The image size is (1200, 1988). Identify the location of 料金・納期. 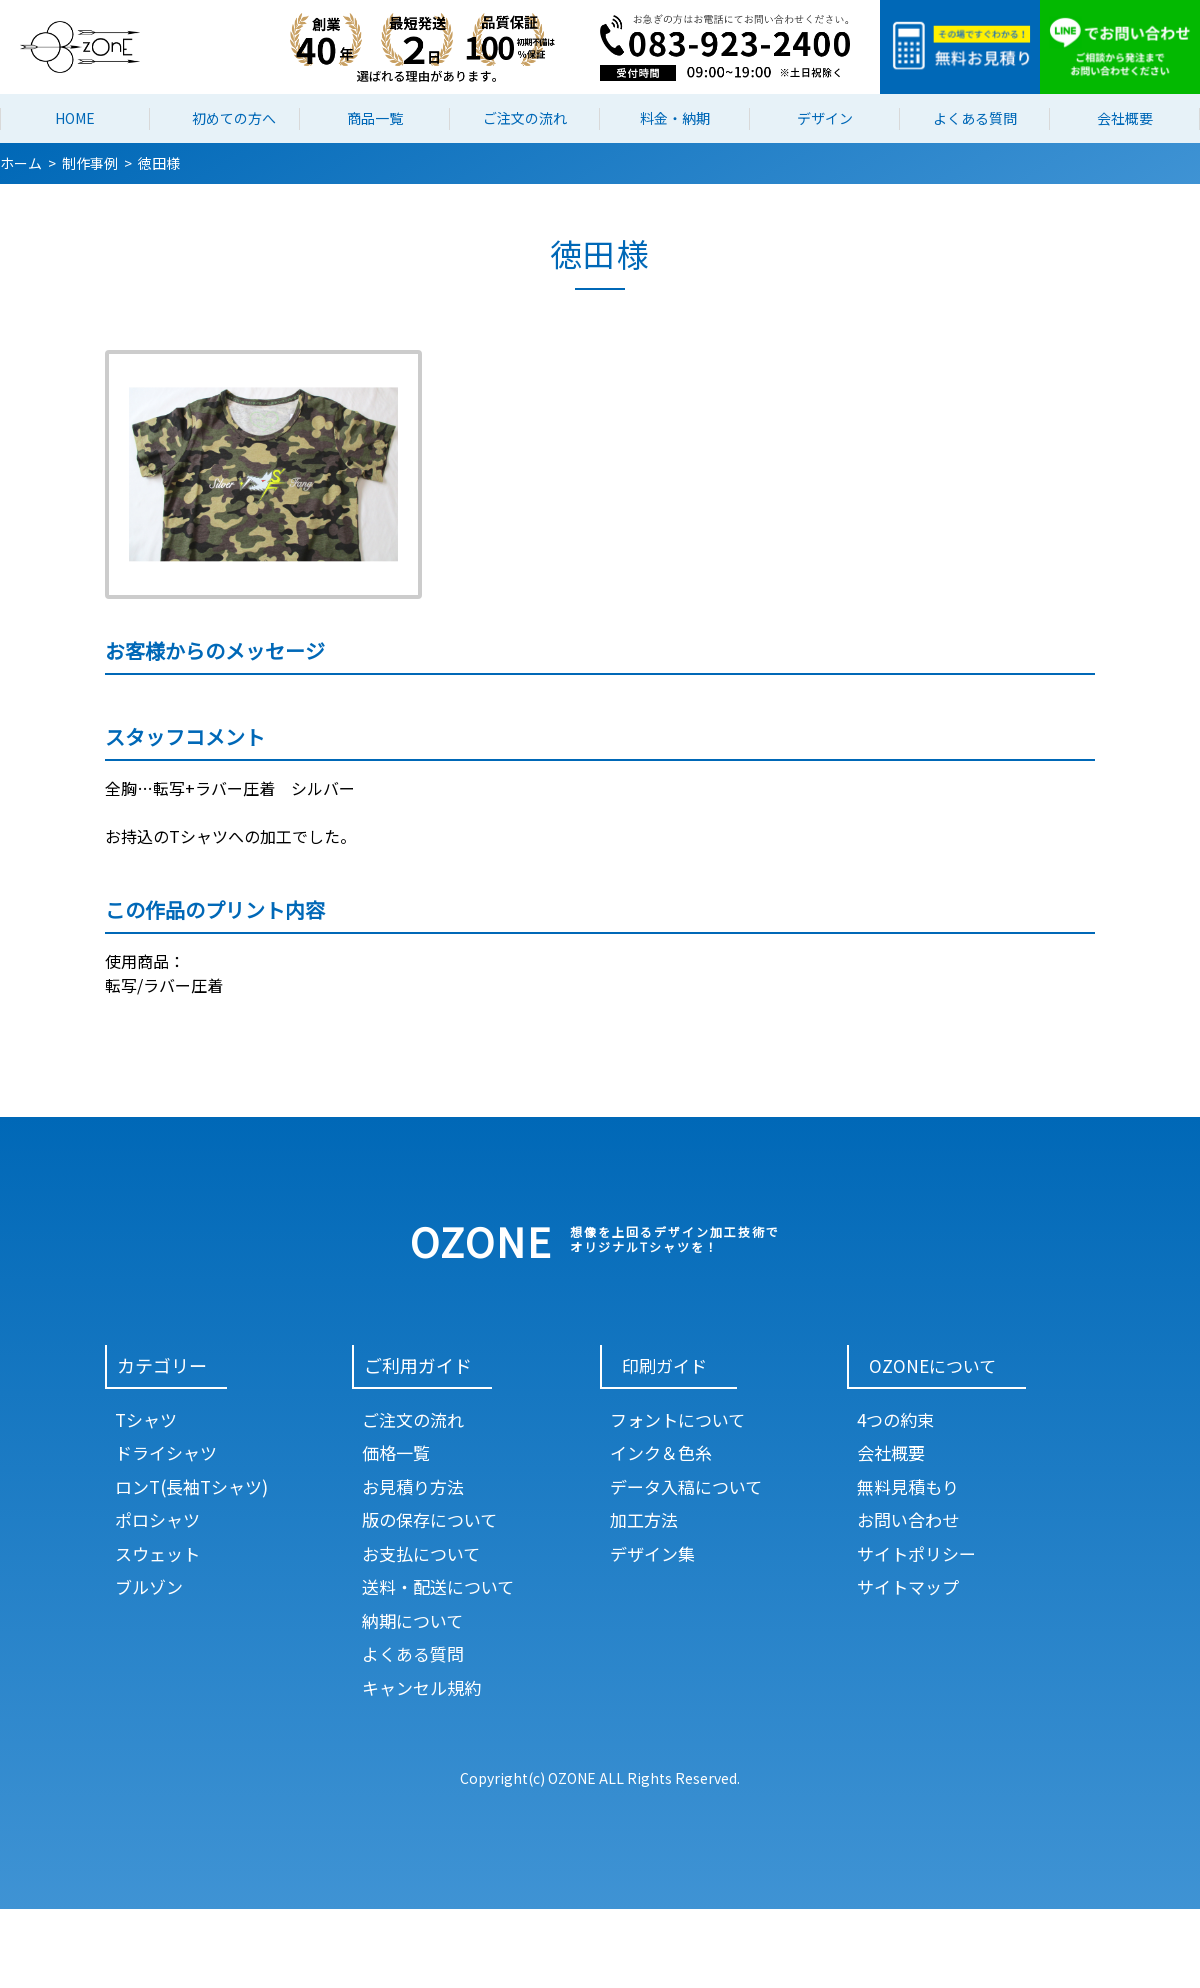
(675, 118).